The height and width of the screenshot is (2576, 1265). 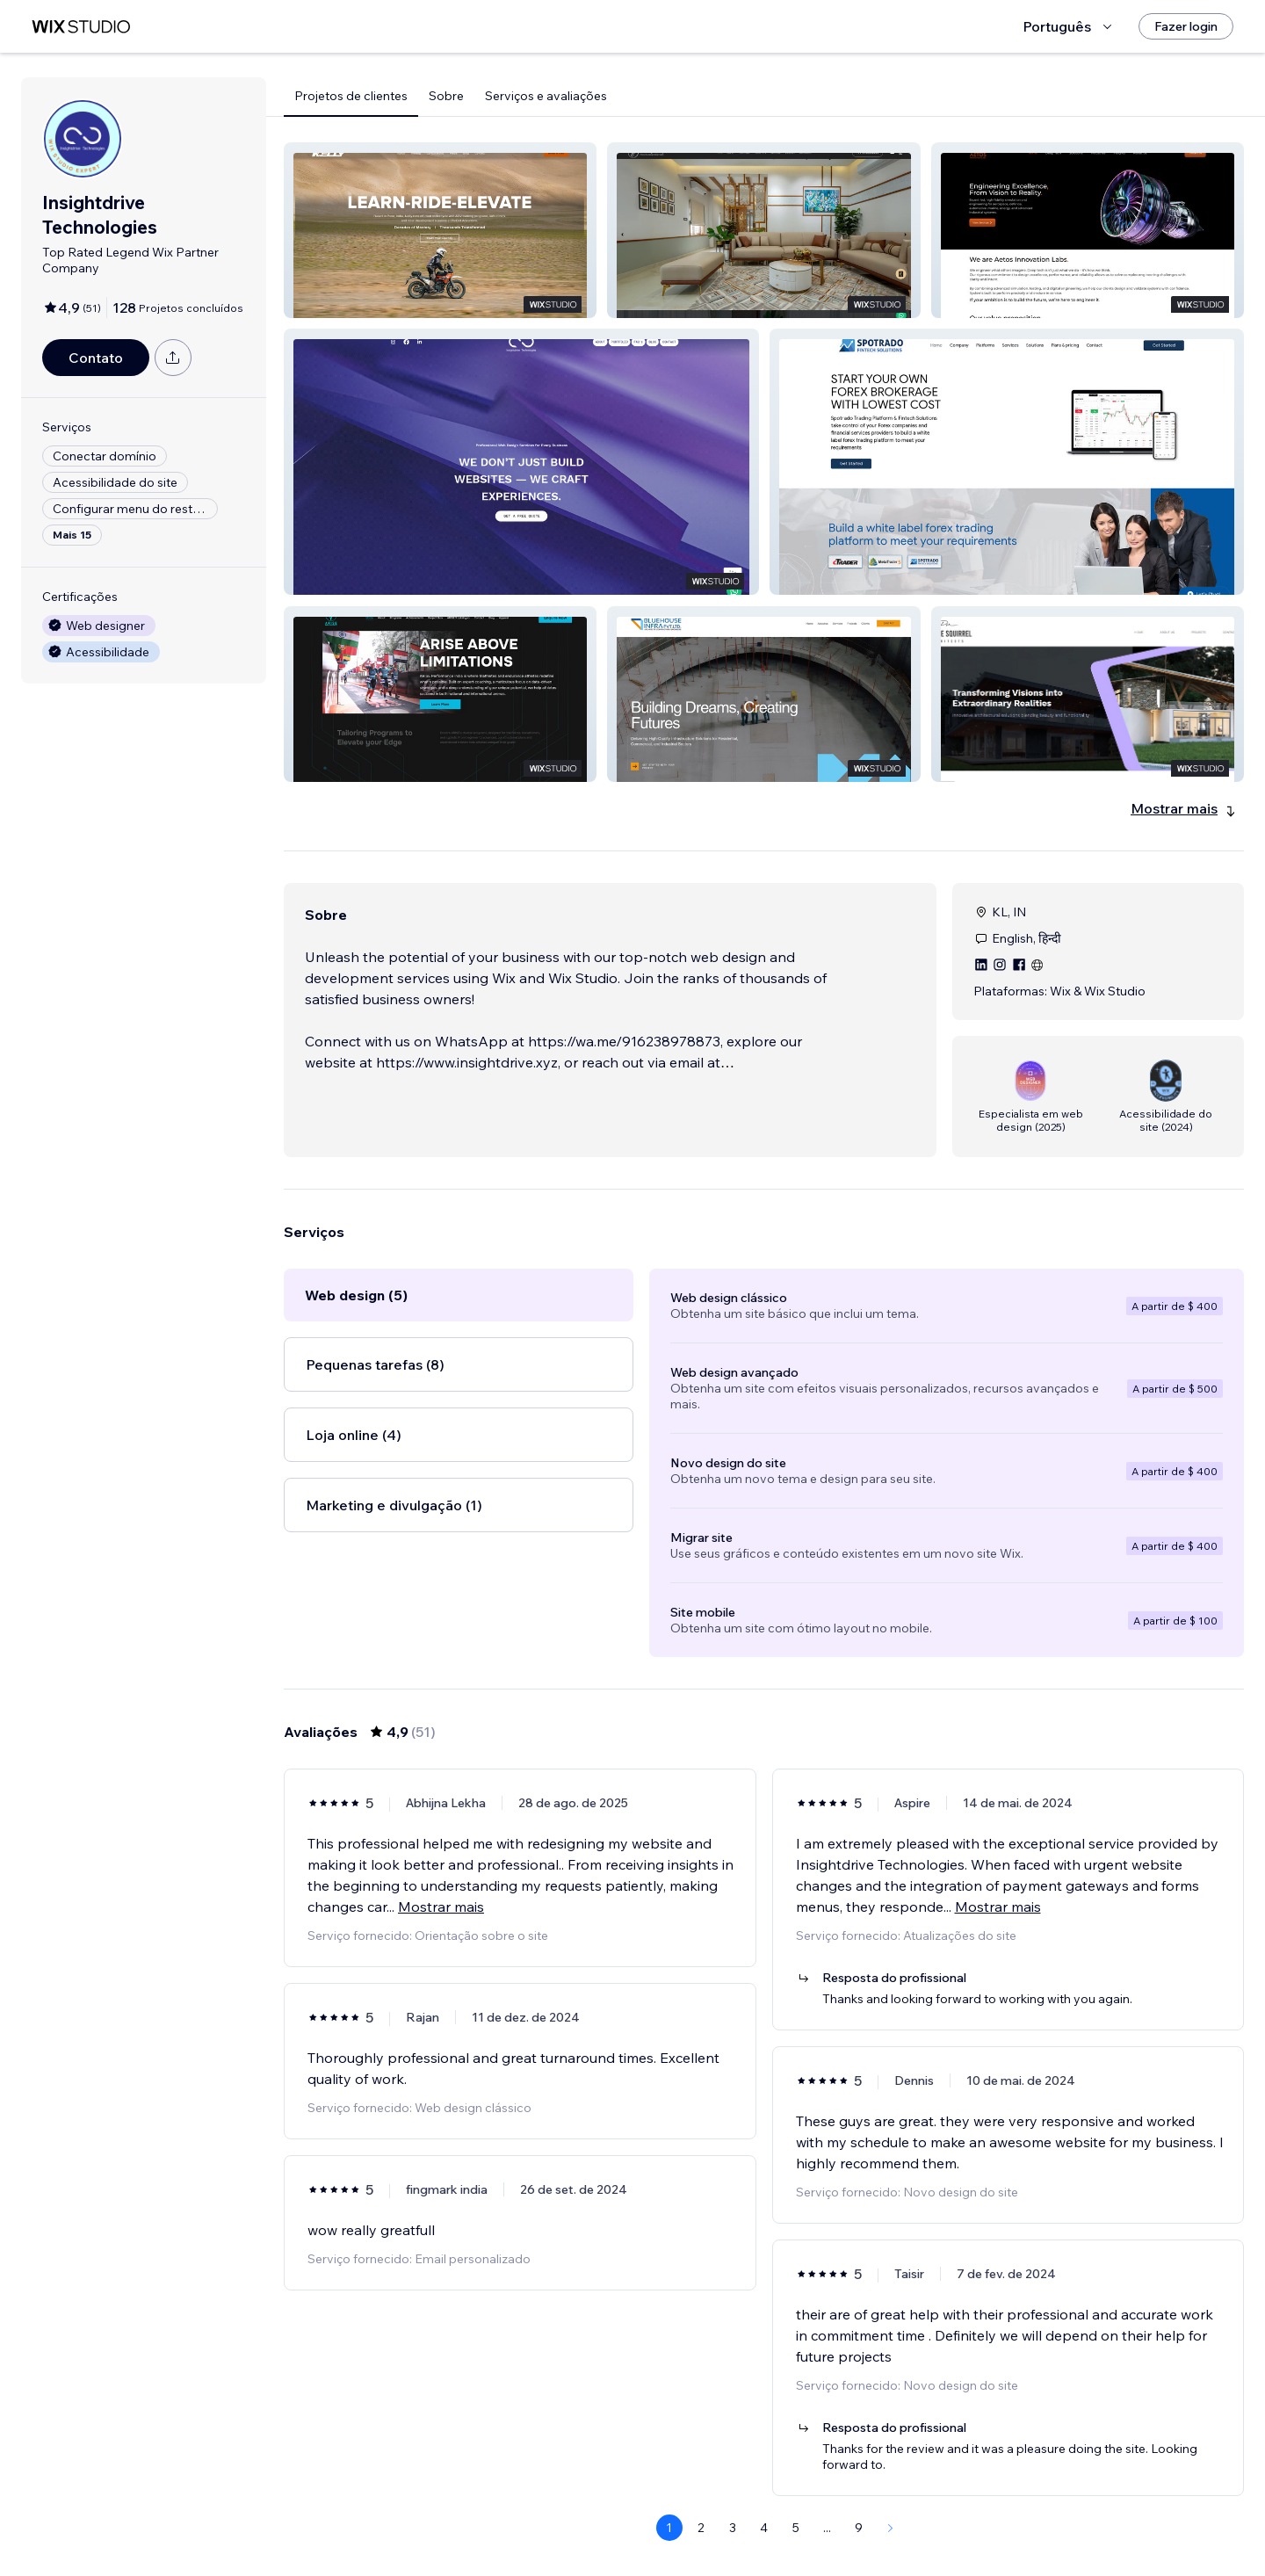 I want to click on [Wix Marketplace], so click(x=81, y=27).